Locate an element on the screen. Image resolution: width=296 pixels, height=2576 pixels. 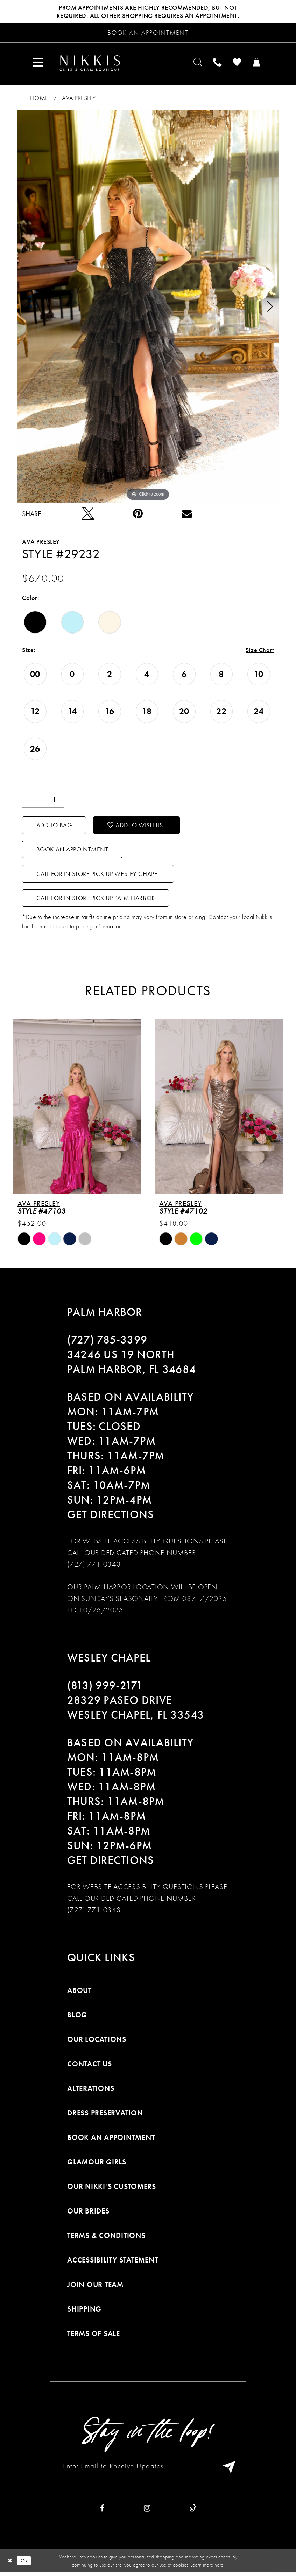
Dress Preservation is located at coordinates (105, 2116).